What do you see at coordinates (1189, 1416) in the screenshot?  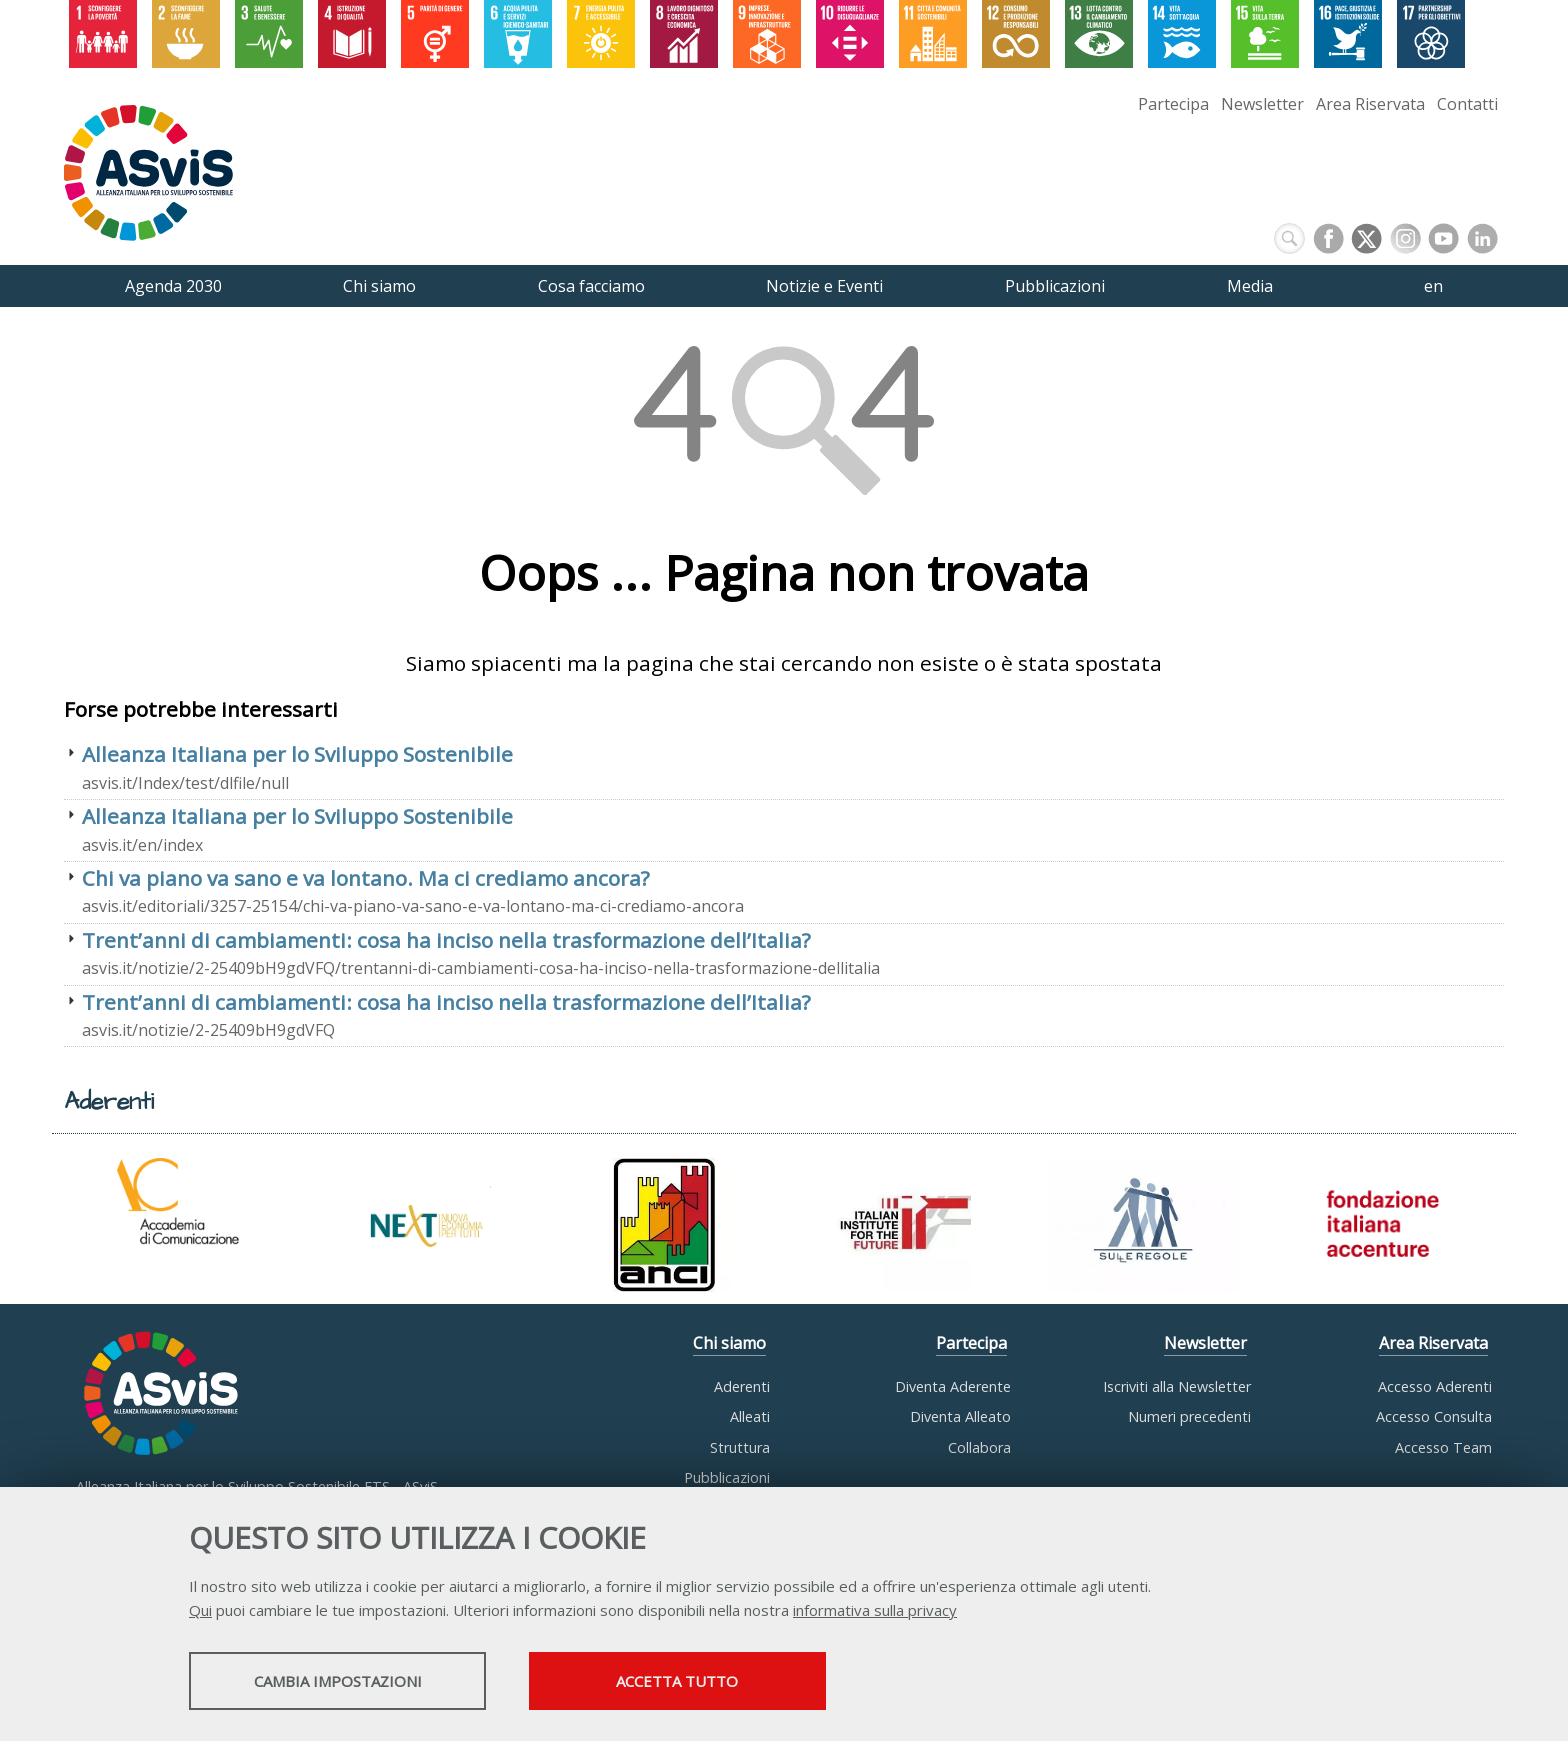 I see `Numeri precedenti` at bounding box center [1189, 1416].